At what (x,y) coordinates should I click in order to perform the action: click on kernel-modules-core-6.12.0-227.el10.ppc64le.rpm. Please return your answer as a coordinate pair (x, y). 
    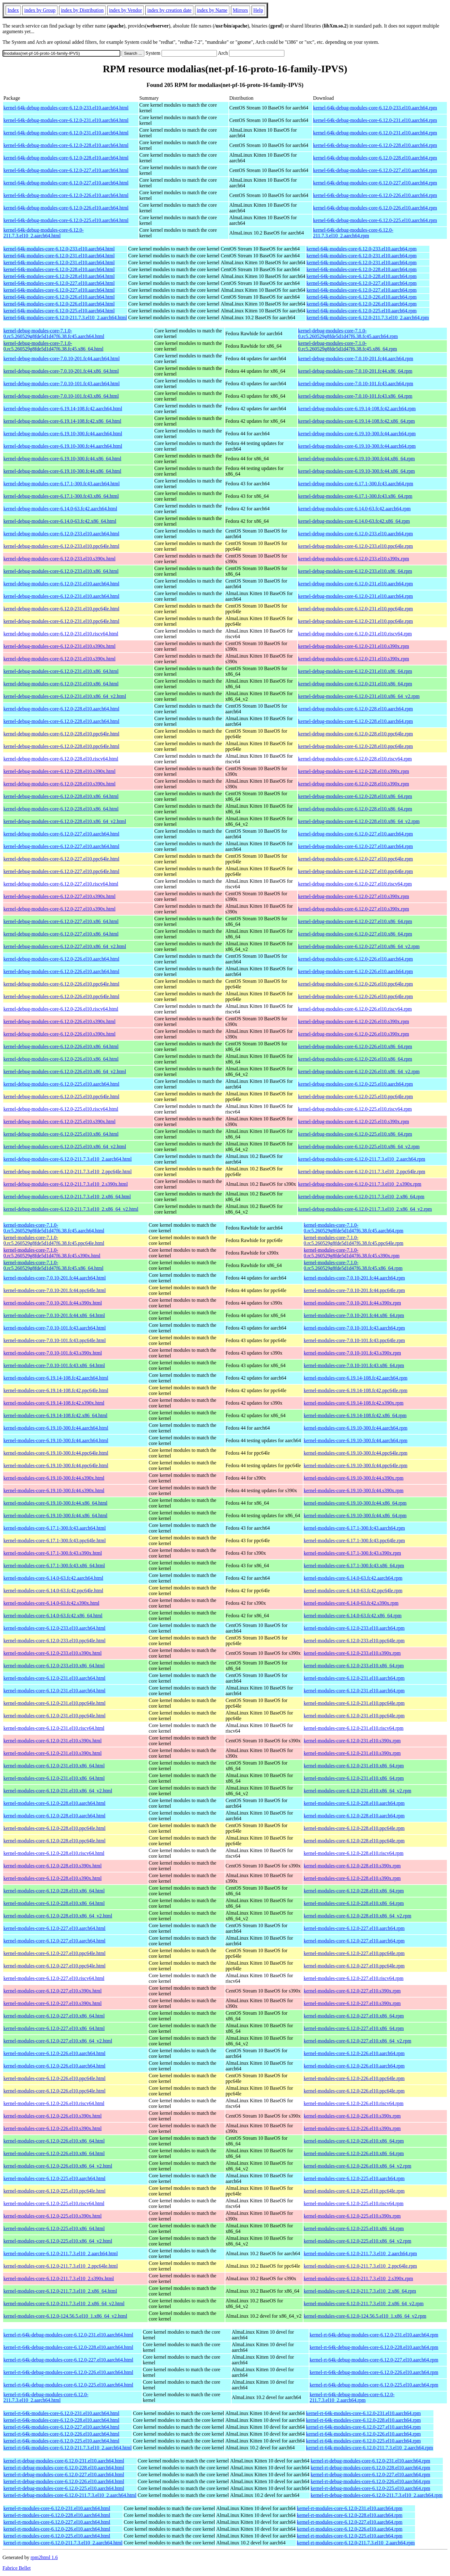
    Looking at the image, I should click on (354, 1953).